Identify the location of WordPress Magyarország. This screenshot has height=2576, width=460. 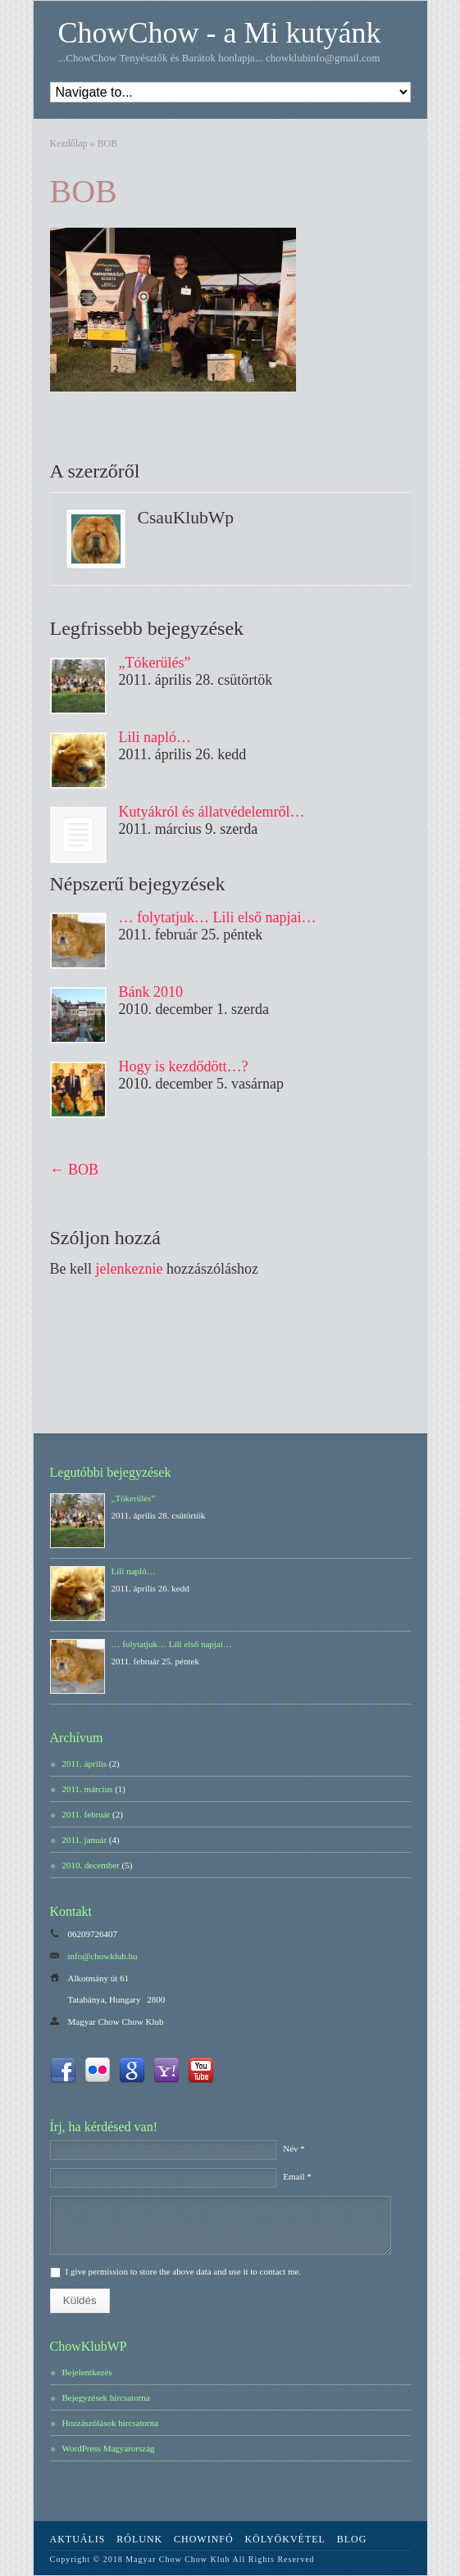
(108, 2448).